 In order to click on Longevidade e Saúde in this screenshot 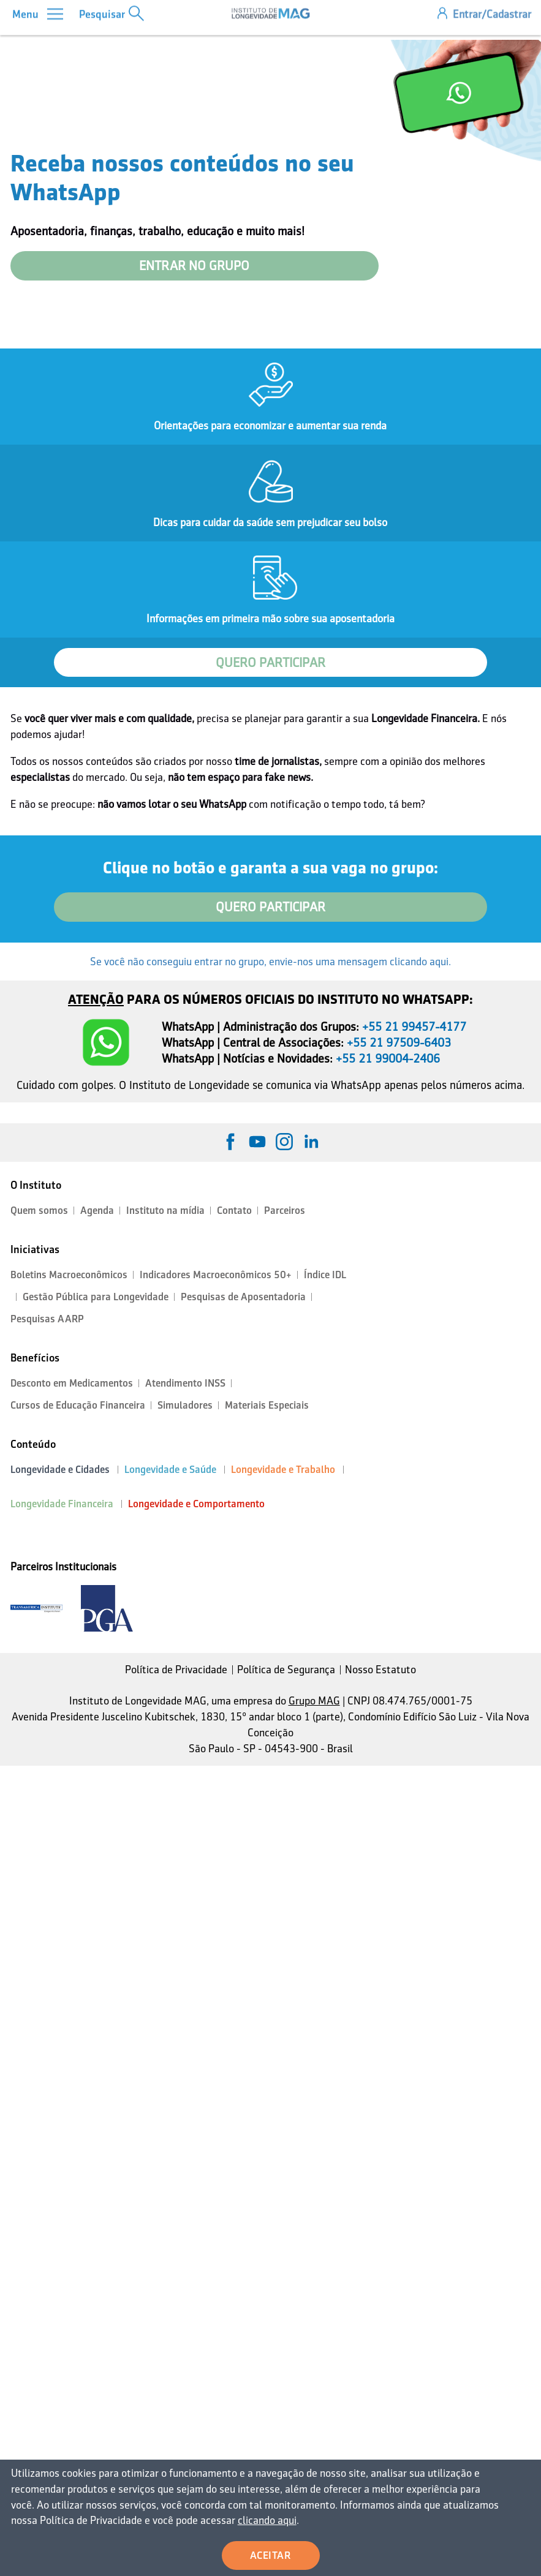, I will do `click(170, 1469)`.